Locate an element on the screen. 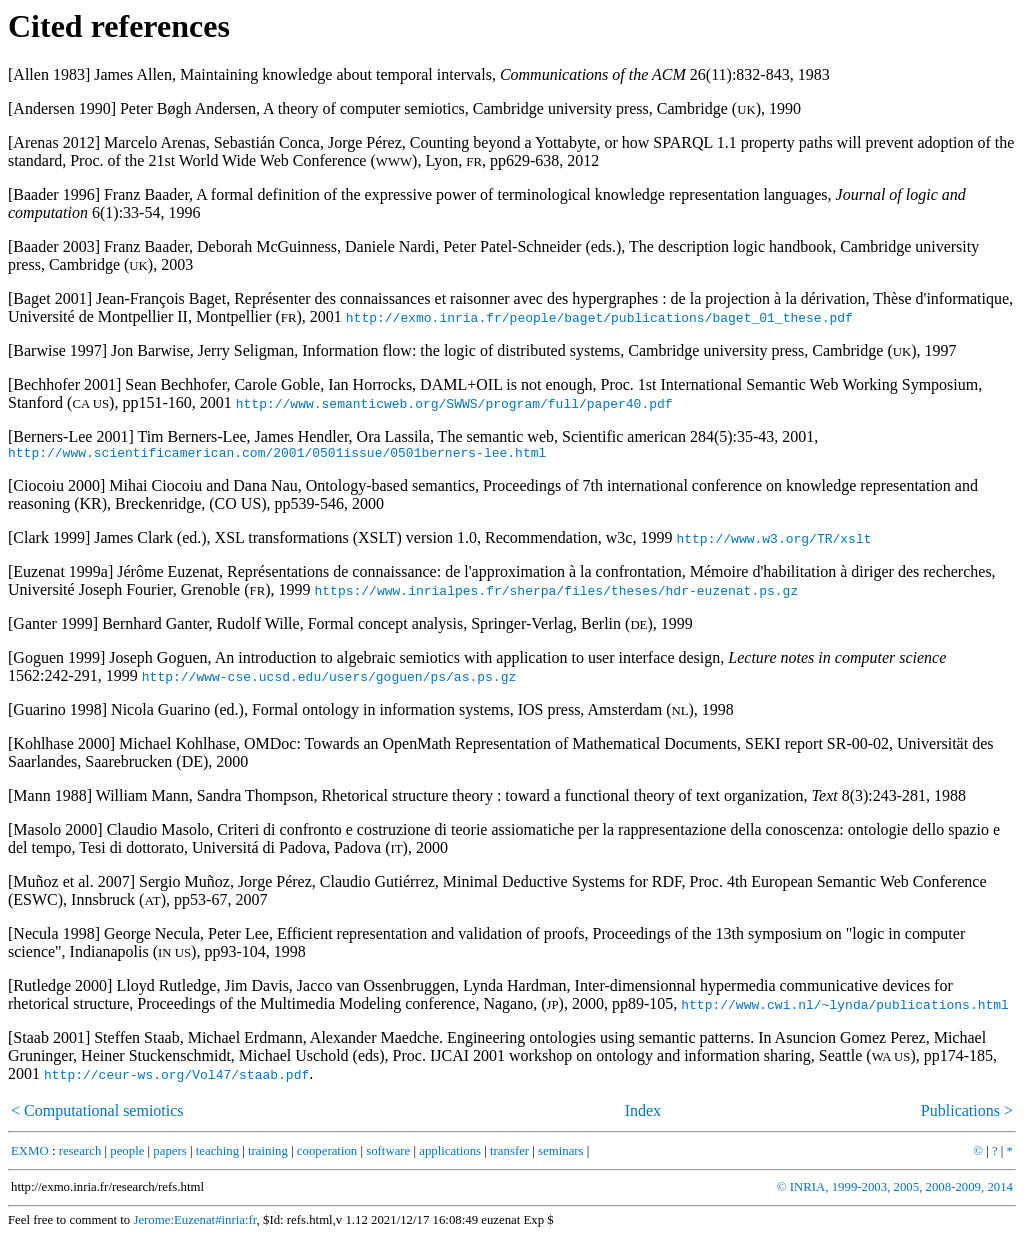 The image size is (1024, 1239). Goguen 1999 is located at coordinates (56, 660).